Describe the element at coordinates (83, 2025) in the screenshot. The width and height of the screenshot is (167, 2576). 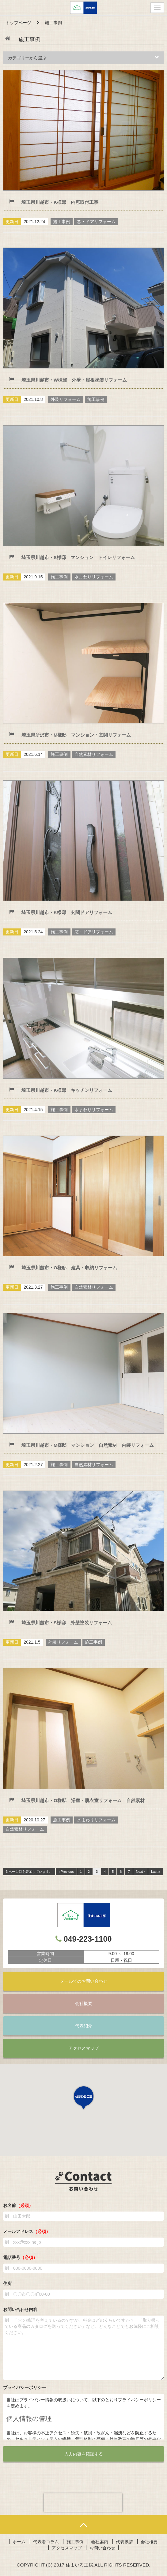
I see `代表紹介` at that location.